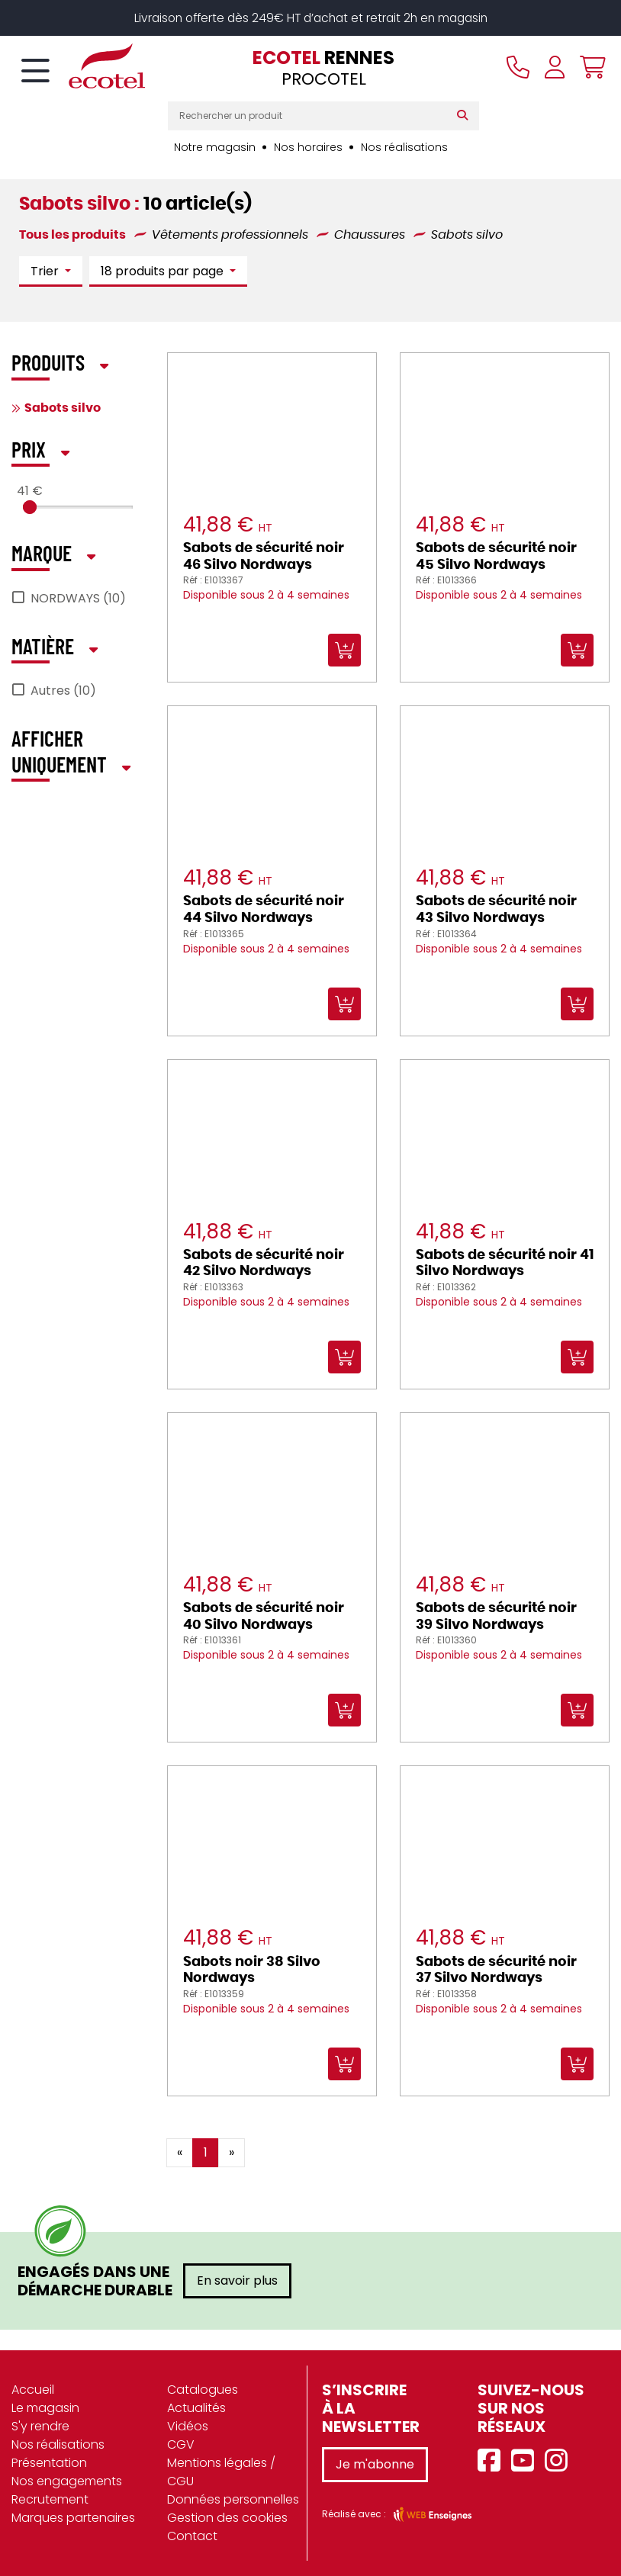 This screenshot has width=621, height=2576. Describe the element at coordinates (589, 67) in the screenshot. I see `[Voir mon panier]` at that location.